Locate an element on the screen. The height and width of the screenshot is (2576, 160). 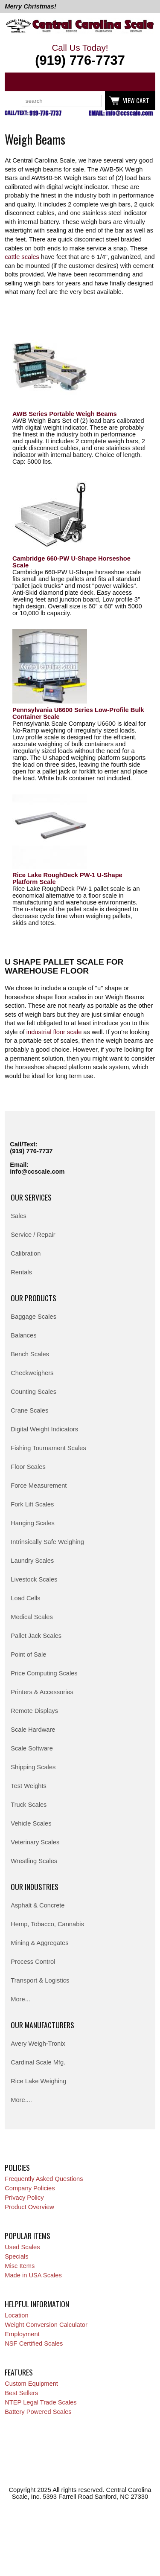
AWB Series Portable Weigh Beams is located at coordinates (64, 413).